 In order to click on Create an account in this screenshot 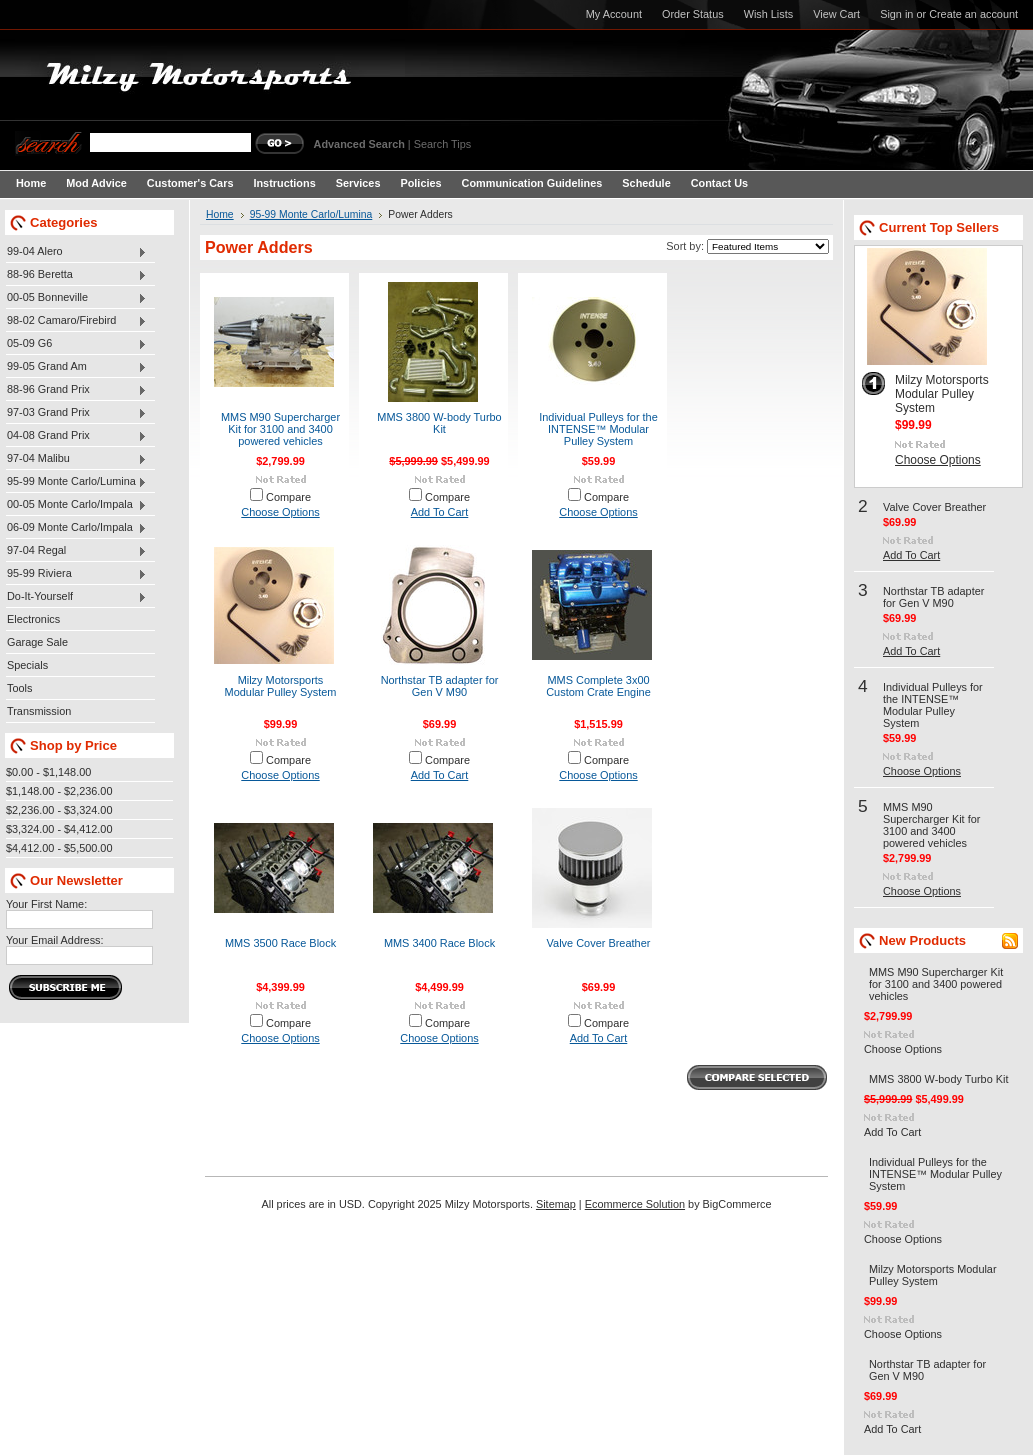, I will do `click(973, 14)`.